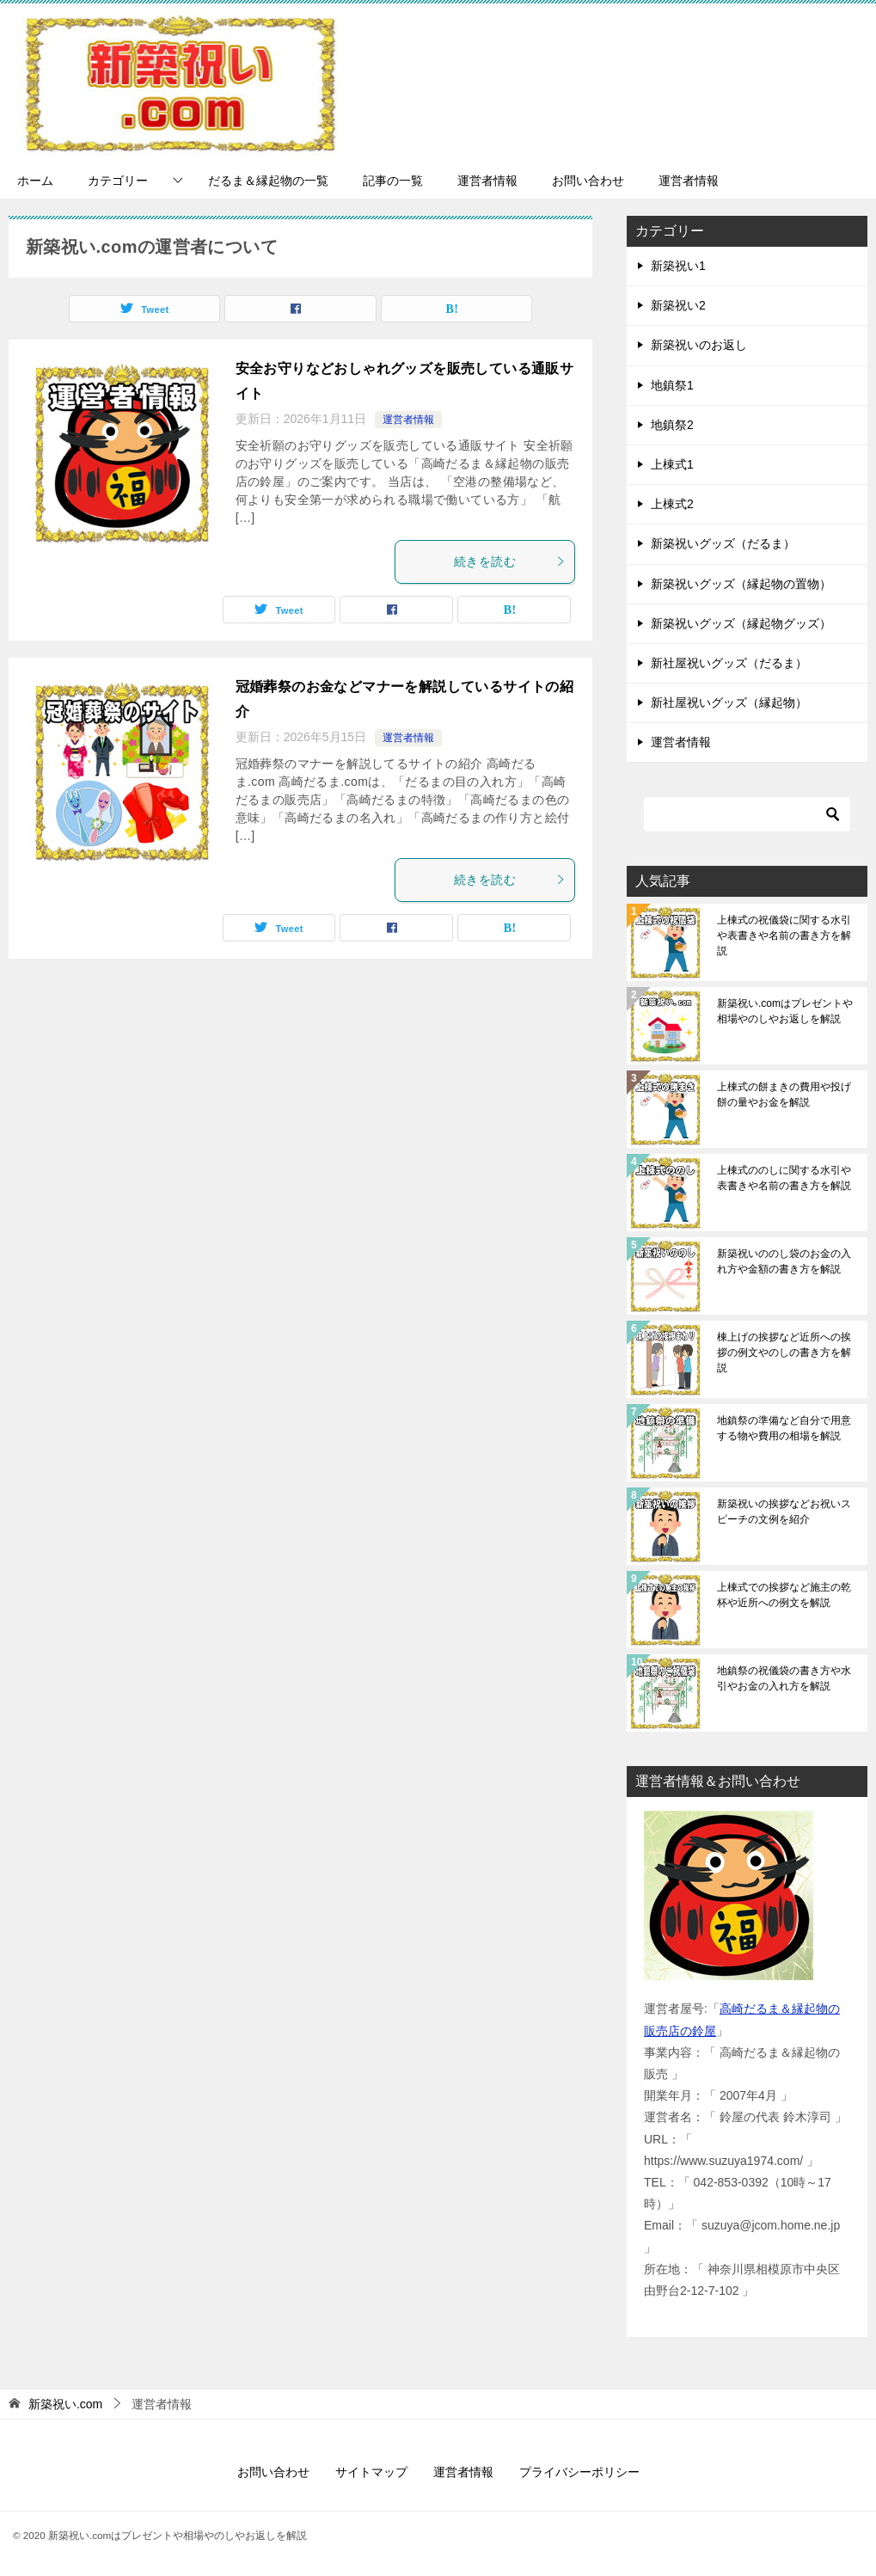 The image size is (876, 2576). What do you see at coordinates (672, 425) in the screenshot?
I see `地鎮祭2` at bounding box center [672, 425].